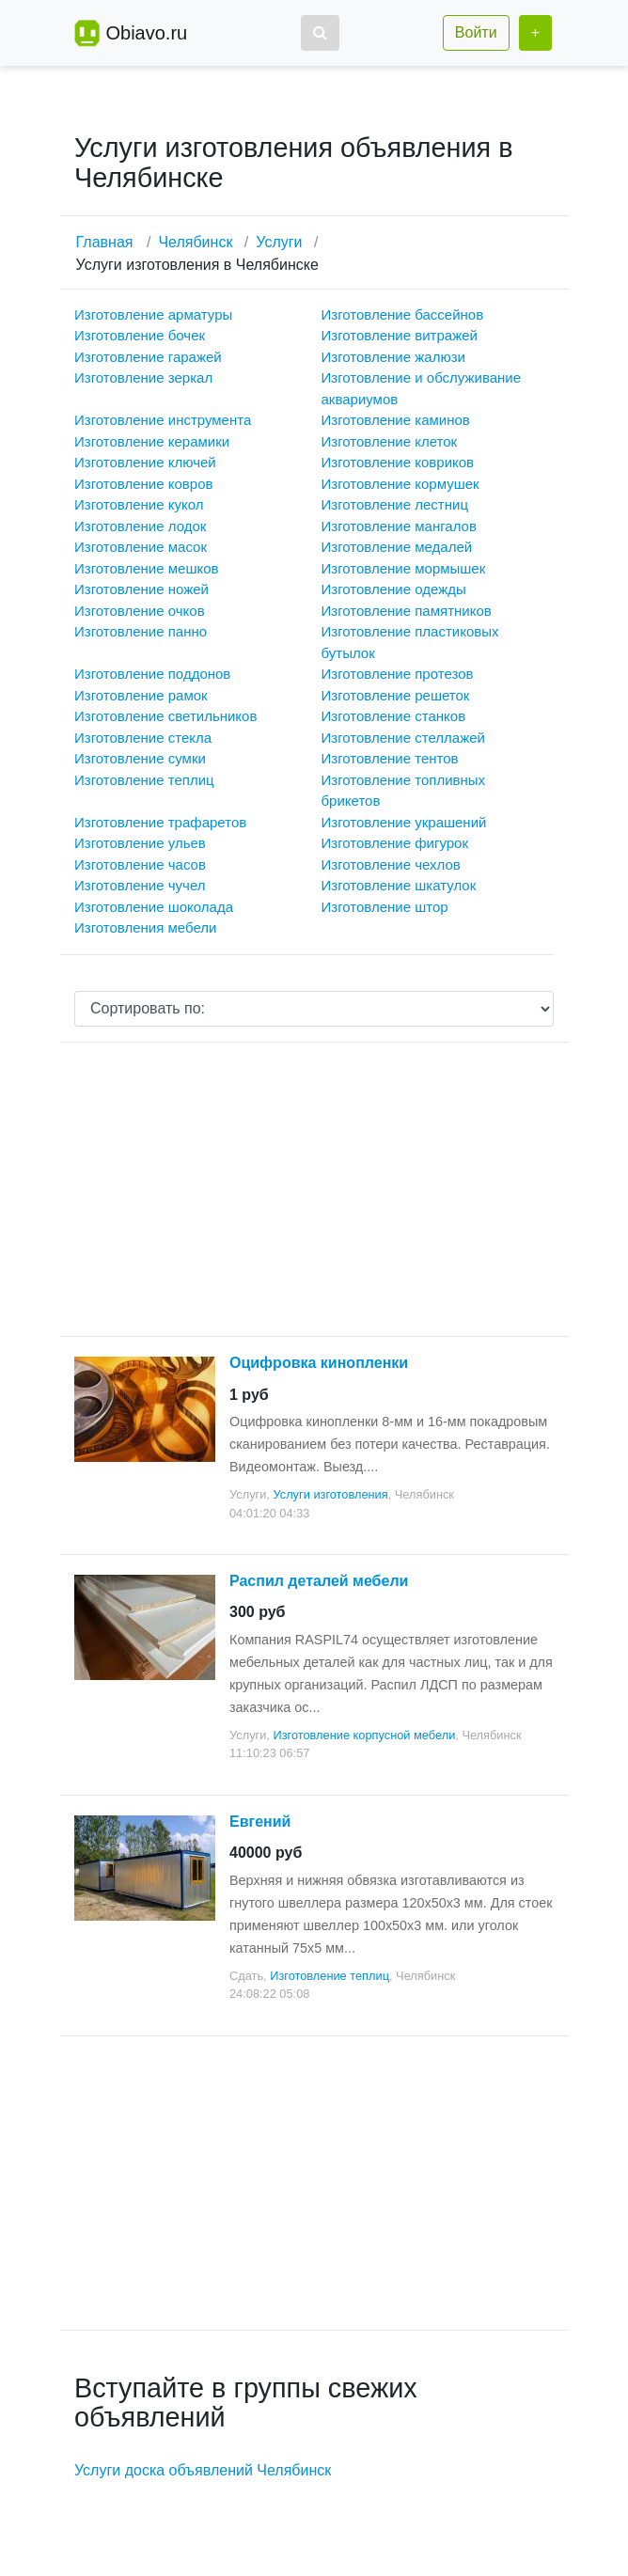 The image size is (628, 2576). I want to click on Изготовление бассейнов, so click(403, 314).